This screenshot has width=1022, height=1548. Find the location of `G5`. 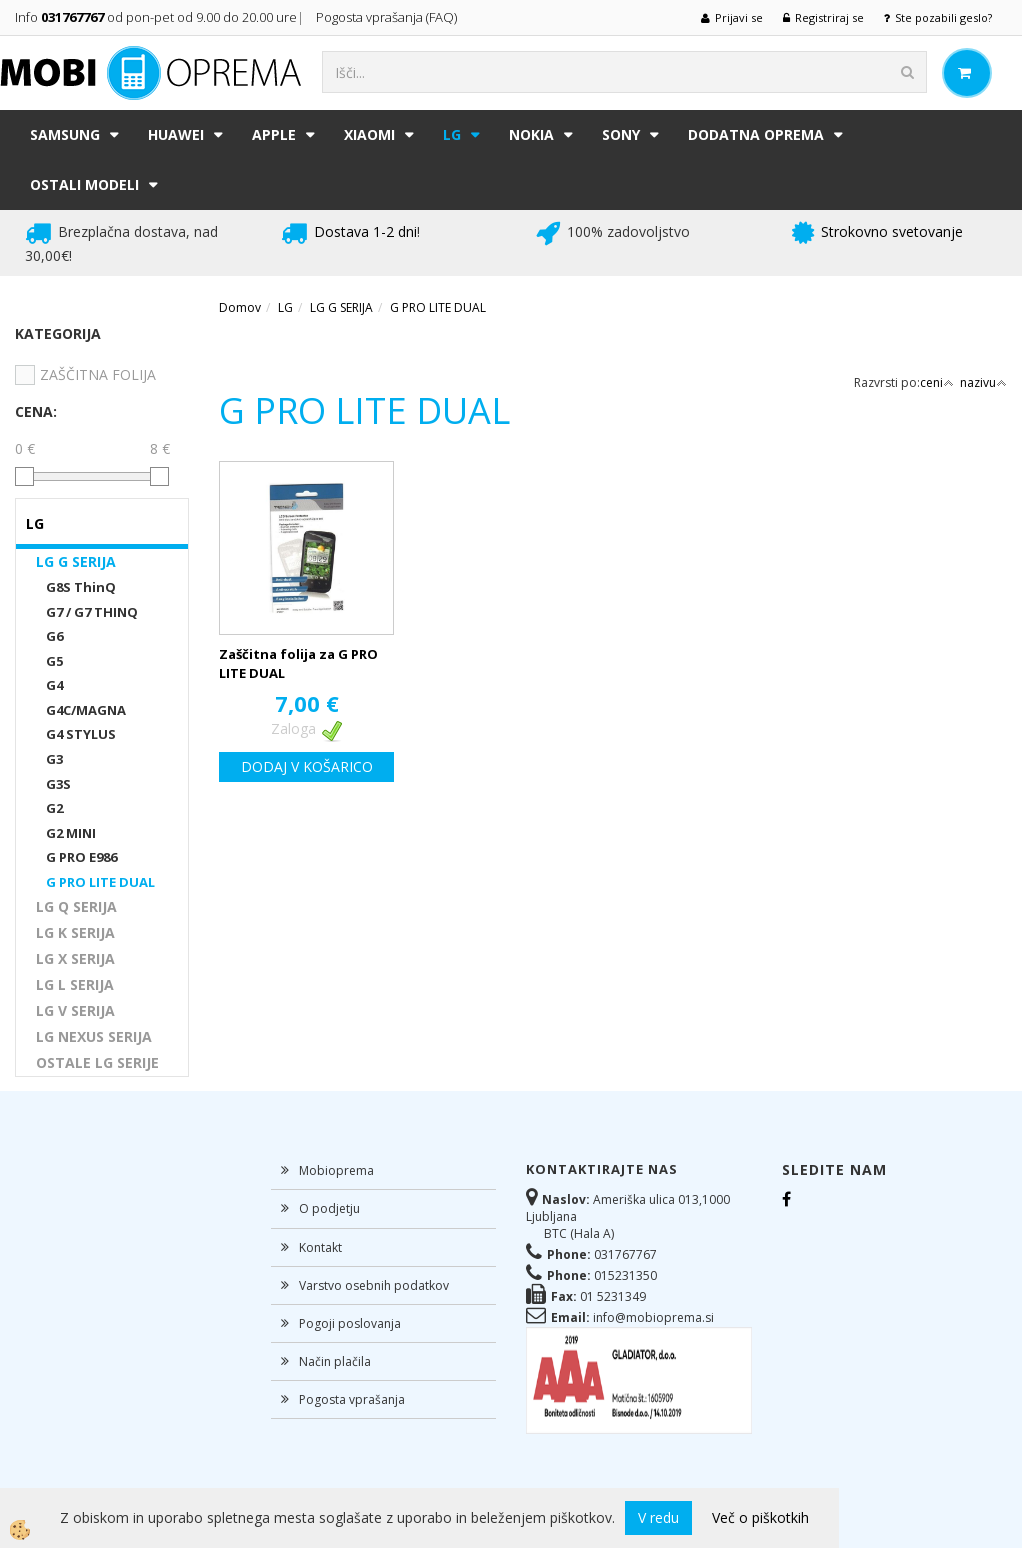

G5 is located at coordinates (54, 661).